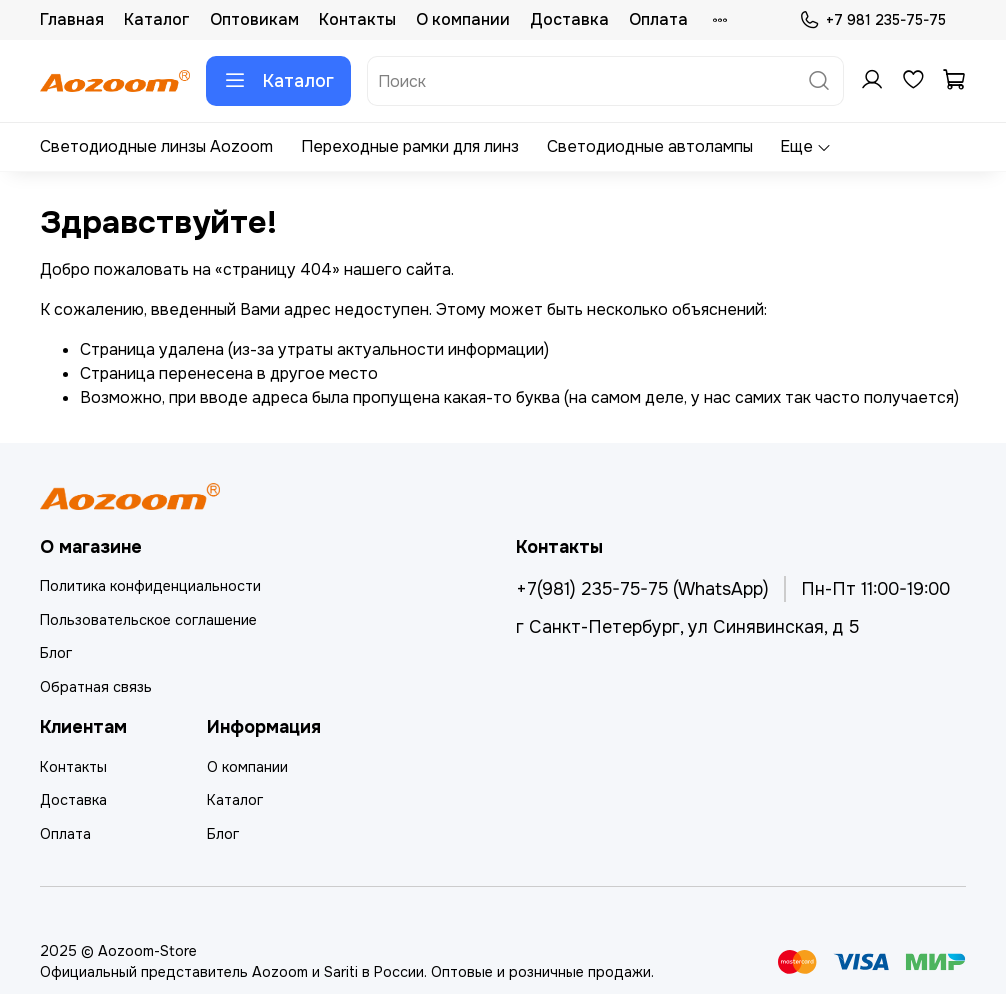 The height and width of the screenshot is (994, 1006). Describe the element at coordinates (156, 146) in the screenshot. I see `Светодиодные линзы Aozoom` at that location.